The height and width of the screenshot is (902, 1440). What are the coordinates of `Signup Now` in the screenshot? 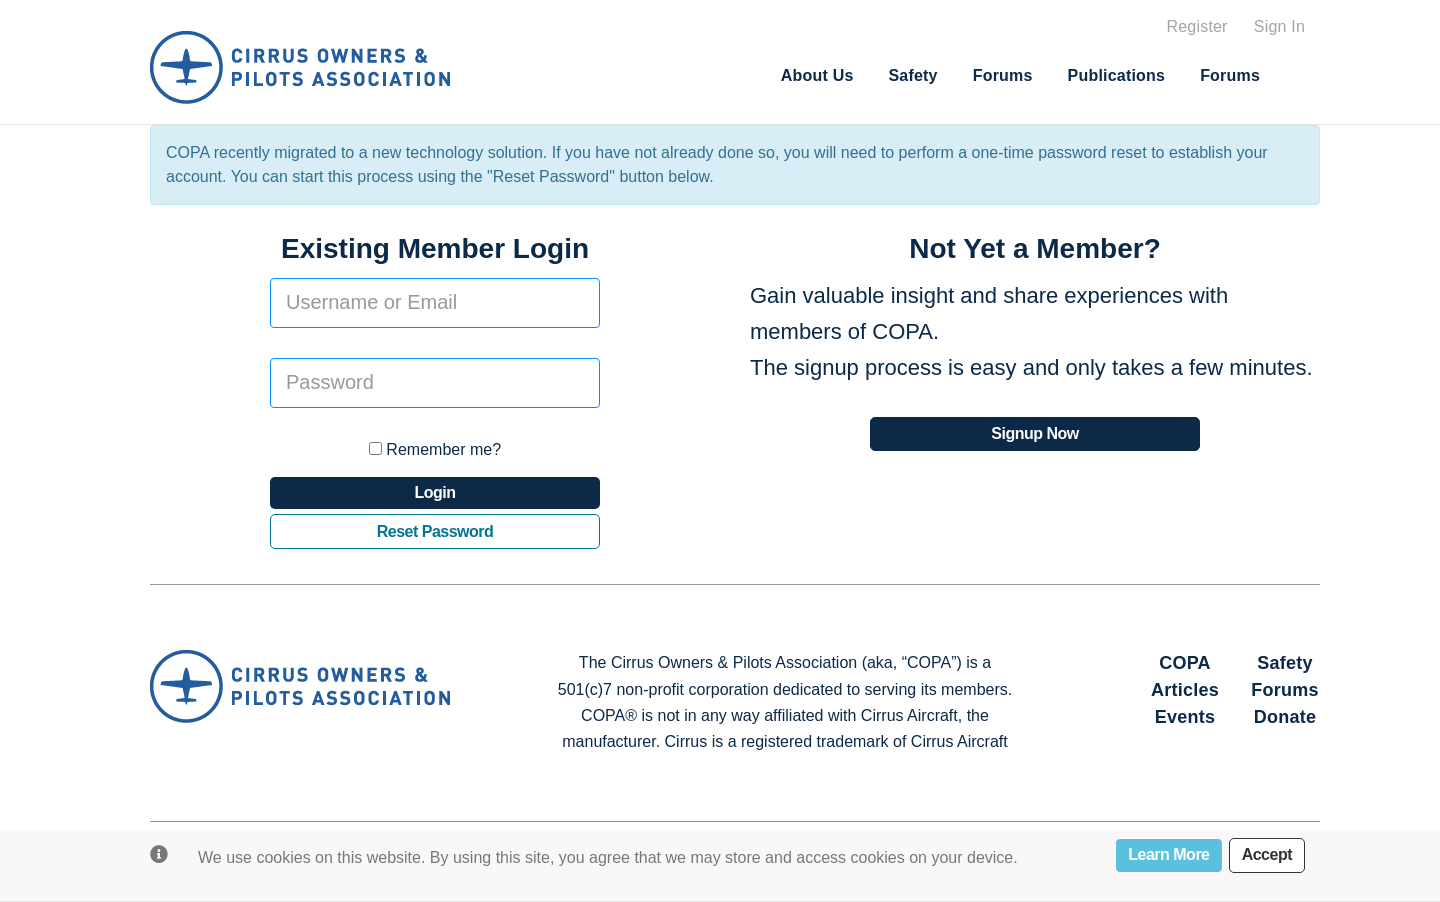 It's located at (1034, 433).